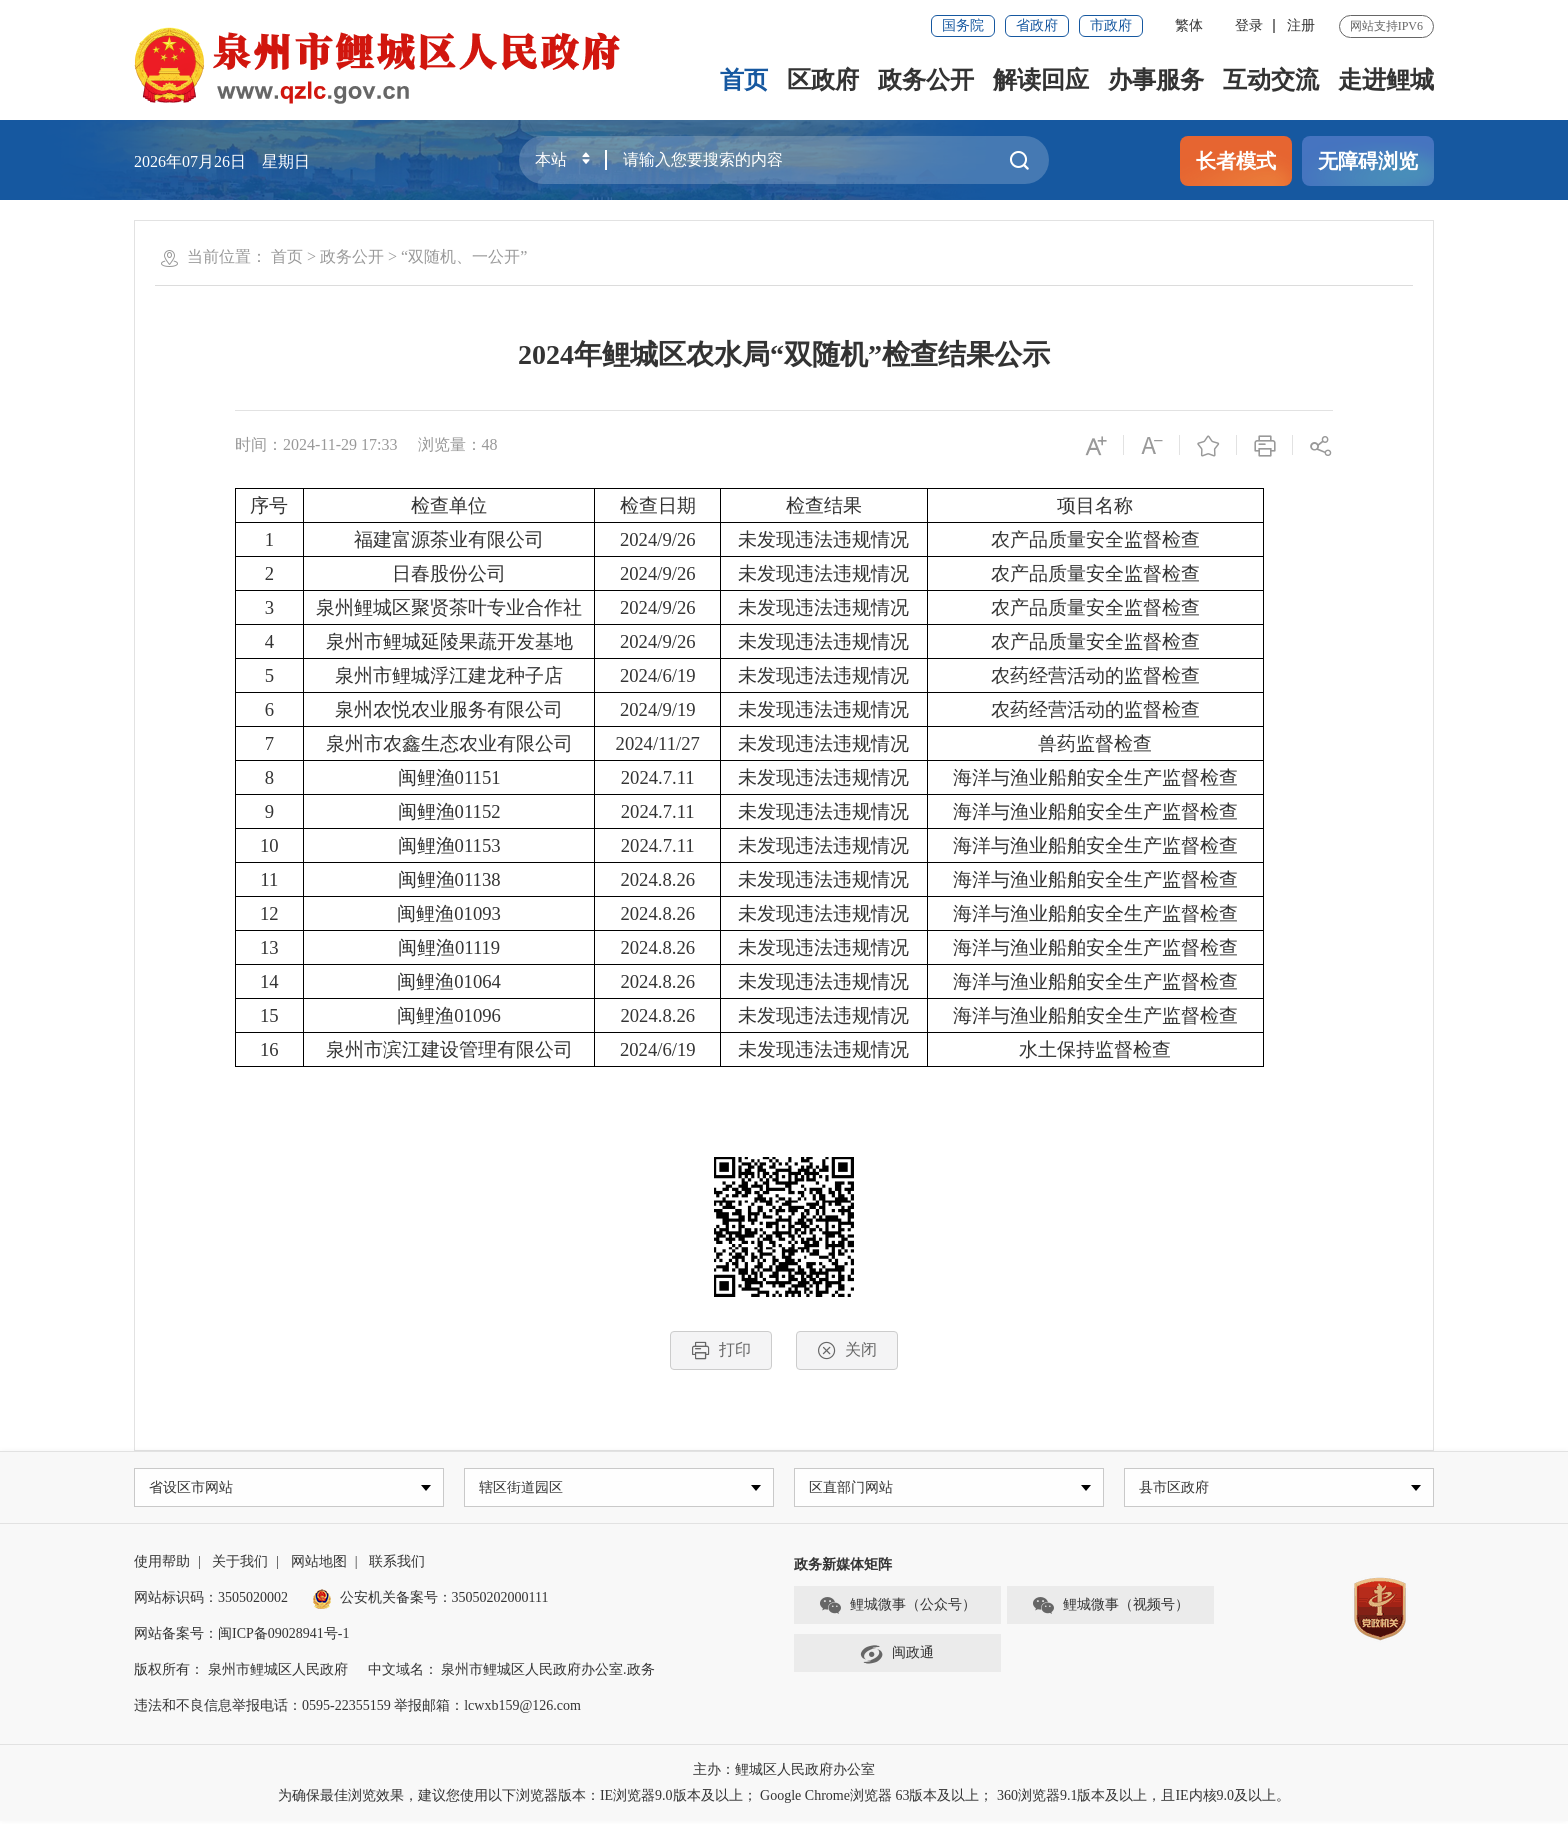 Image resolution: width=1568 pixels, height=1824 pixels. What do you see at coordinates (1236, 161) in the screenshot?
I see `长者模式` at bounding box center [1236, 161].